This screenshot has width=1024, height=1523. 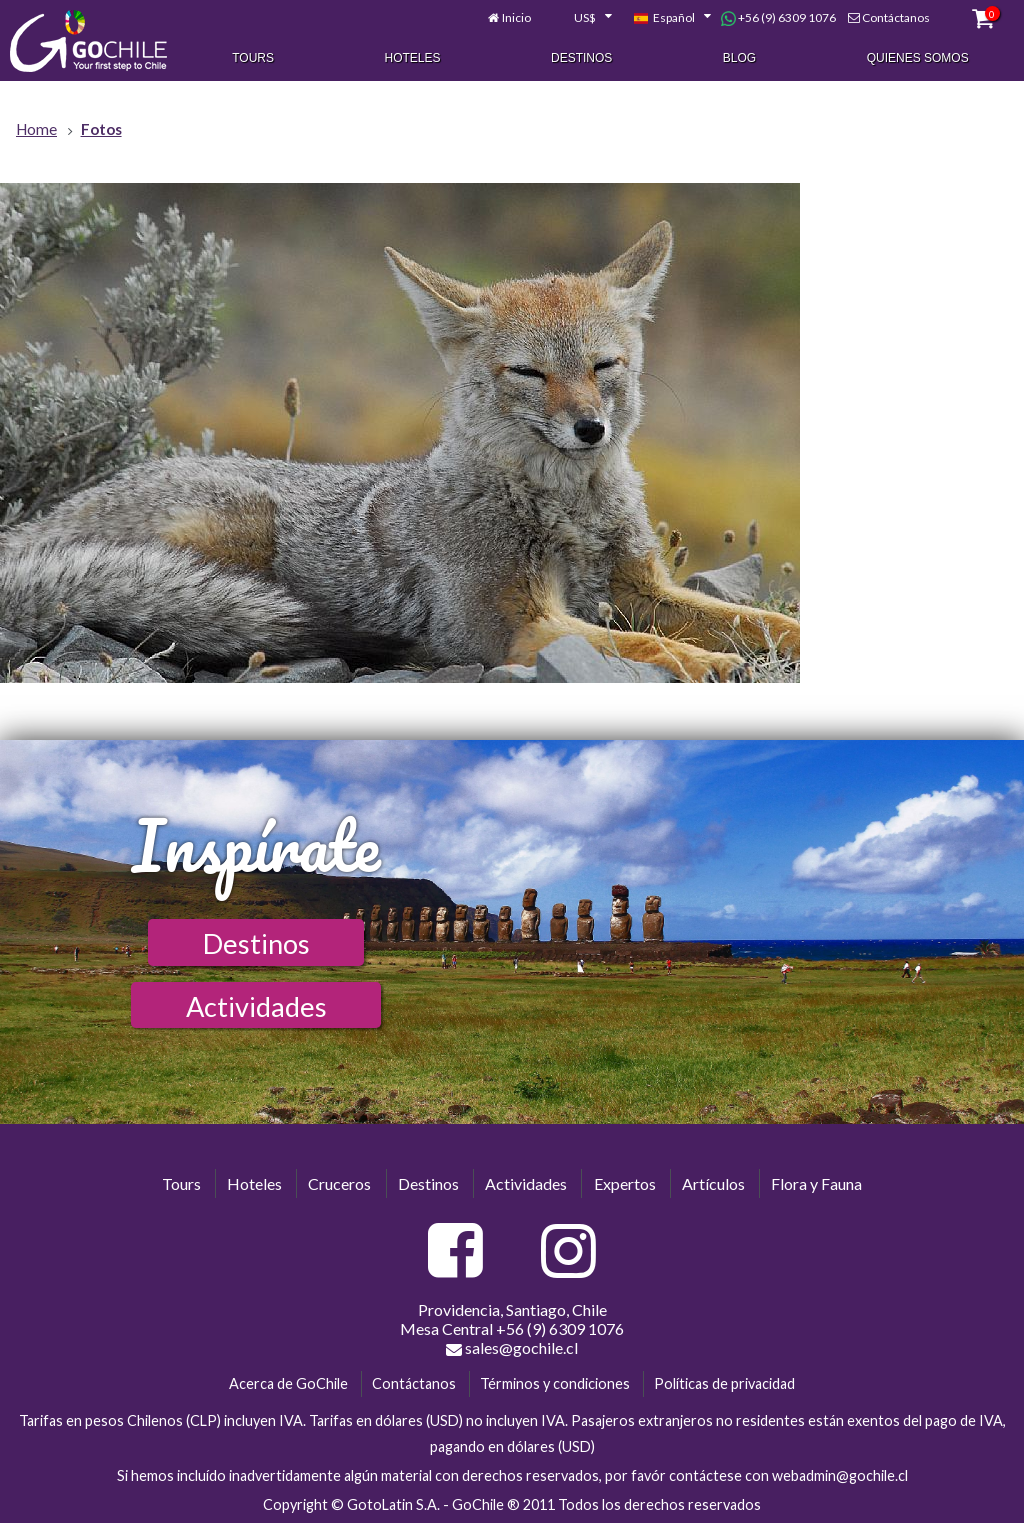 What do you see at coordinates (555, 1383) in the screenshot?
I see `Términos y condiciones` at bounding box center [555, 1383].